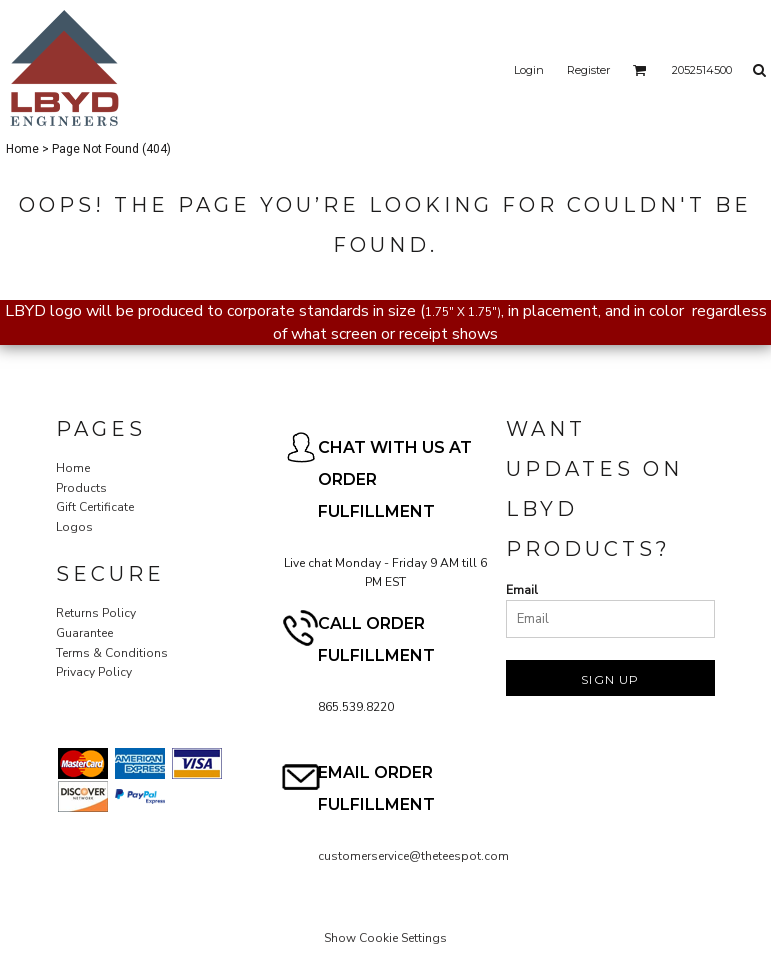  Describe the element at coordinates (22, 149) in the screenshot. I see `Home` at that location.